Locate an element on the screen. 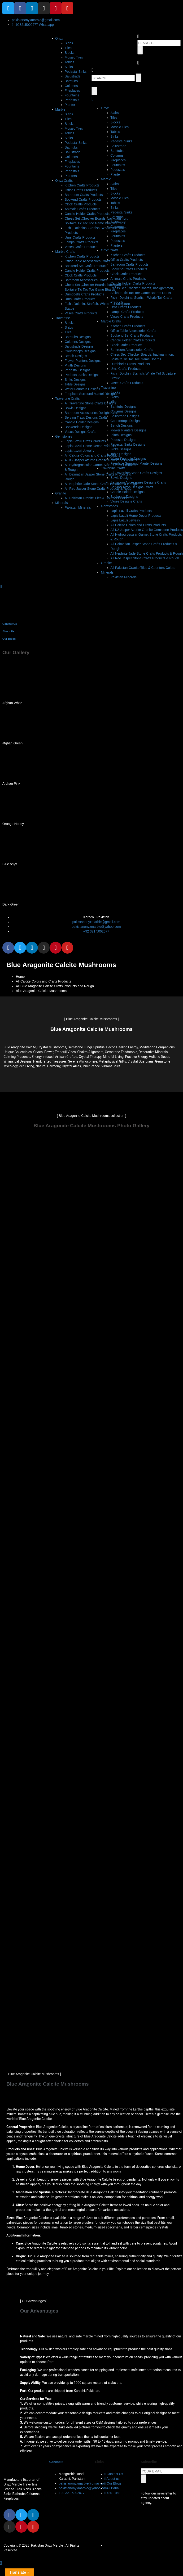 This screenshot has width=183, height=2576. Office Crafts Products is located at coordinates (81, 190).